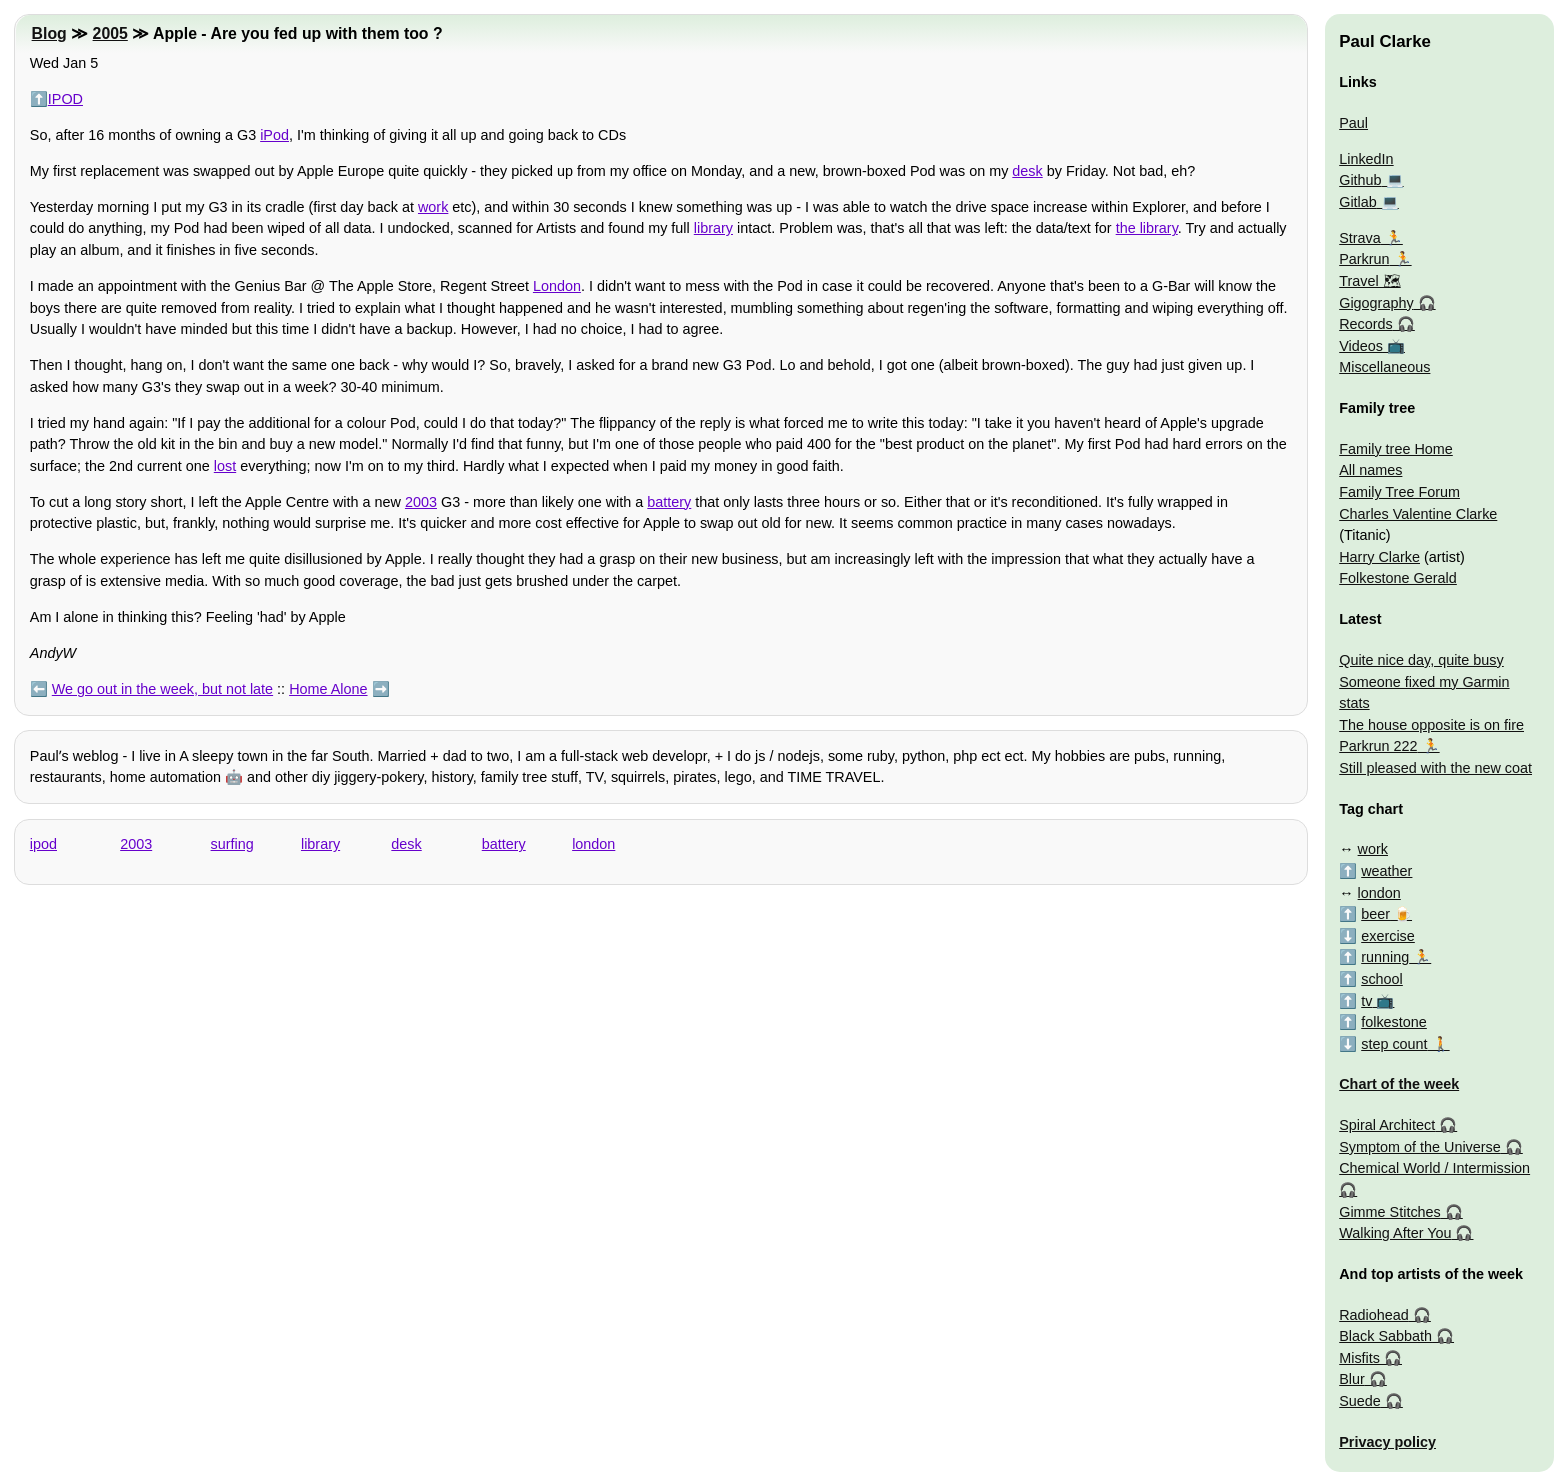  I want to click on Black Sabbath, so click(1385, 1336).